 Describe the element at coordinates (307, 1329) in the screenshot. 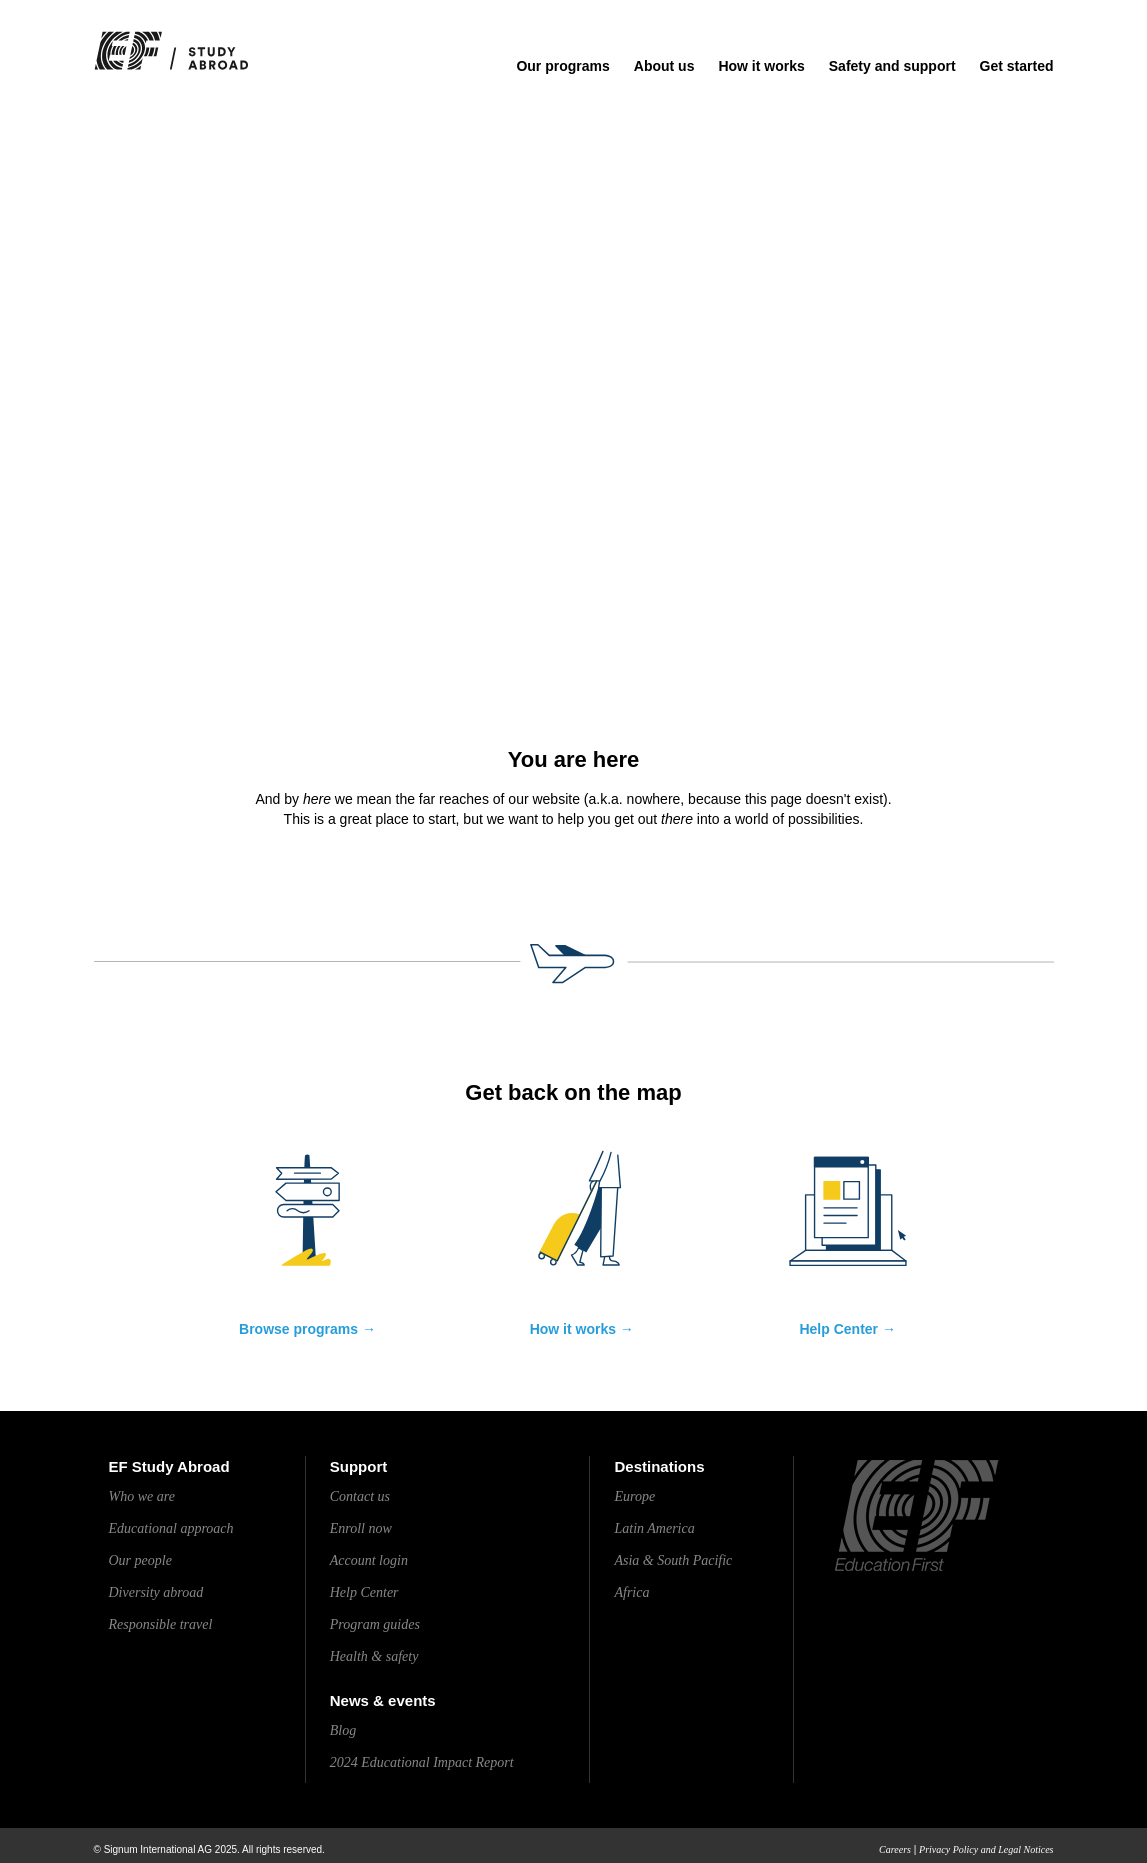

I see `Browse programs →` at that location.